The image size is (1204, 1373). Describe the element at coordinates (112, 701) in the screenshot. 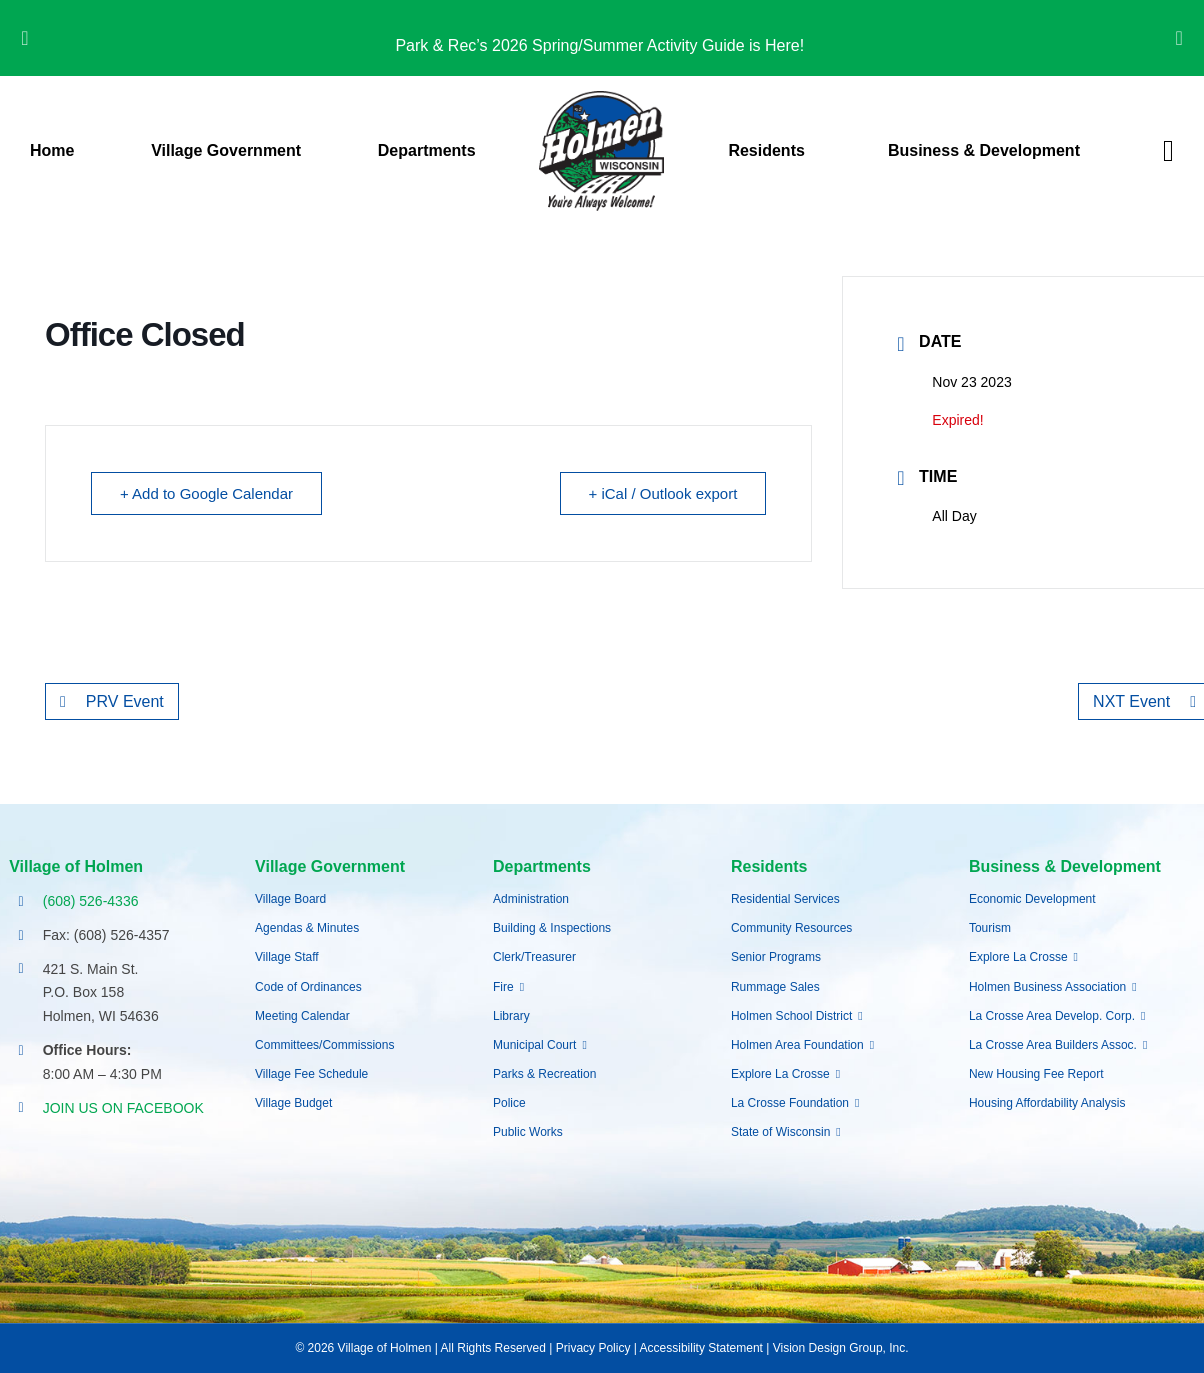

I see `PRV Event` at that location.